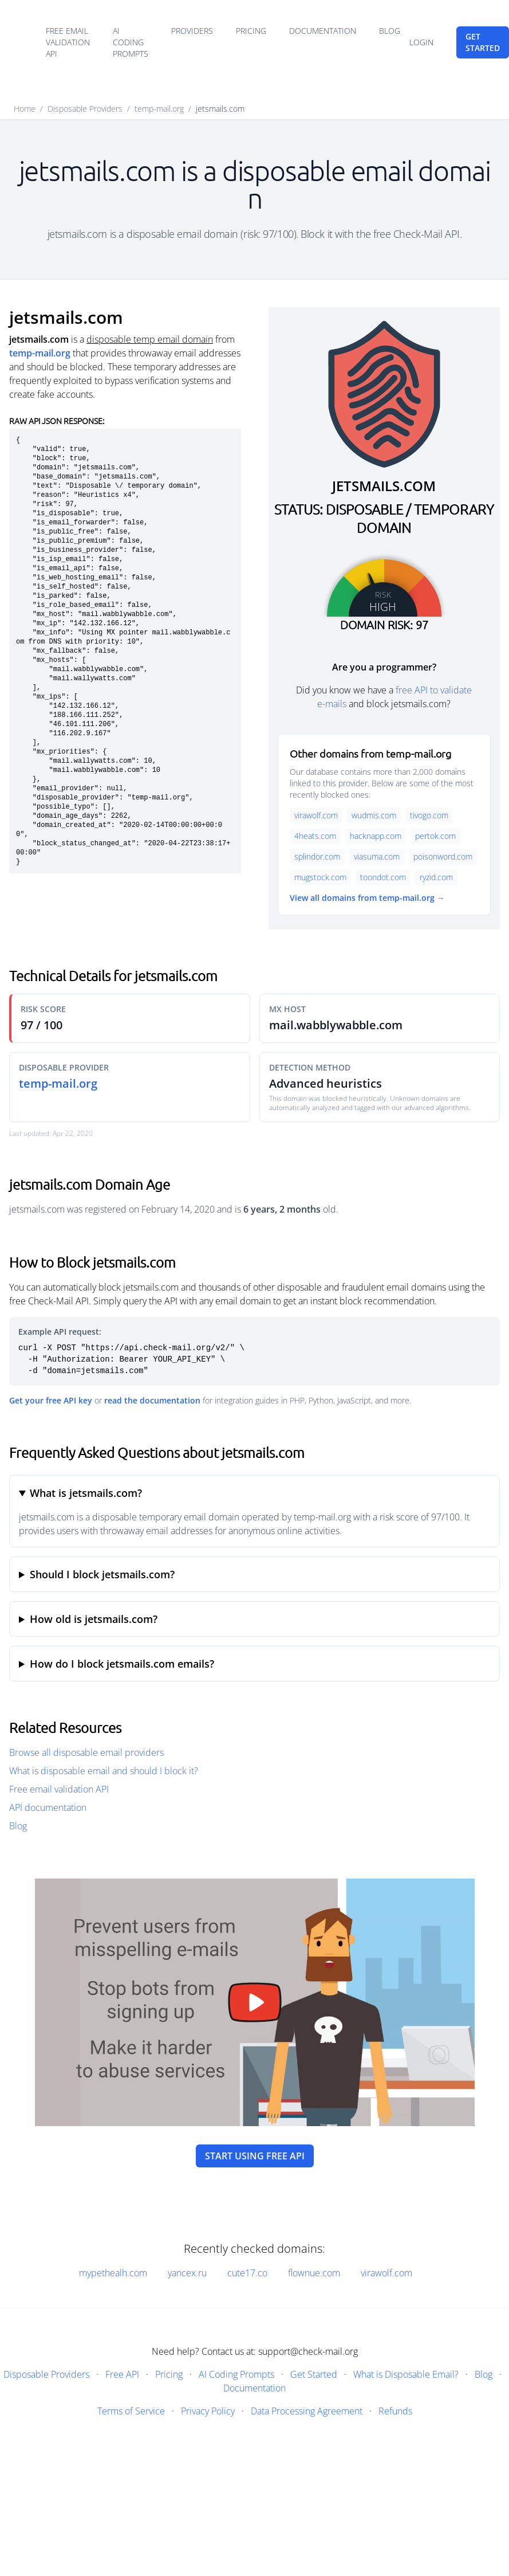  I want to click on Privacy Policy, so click(208, 2411).